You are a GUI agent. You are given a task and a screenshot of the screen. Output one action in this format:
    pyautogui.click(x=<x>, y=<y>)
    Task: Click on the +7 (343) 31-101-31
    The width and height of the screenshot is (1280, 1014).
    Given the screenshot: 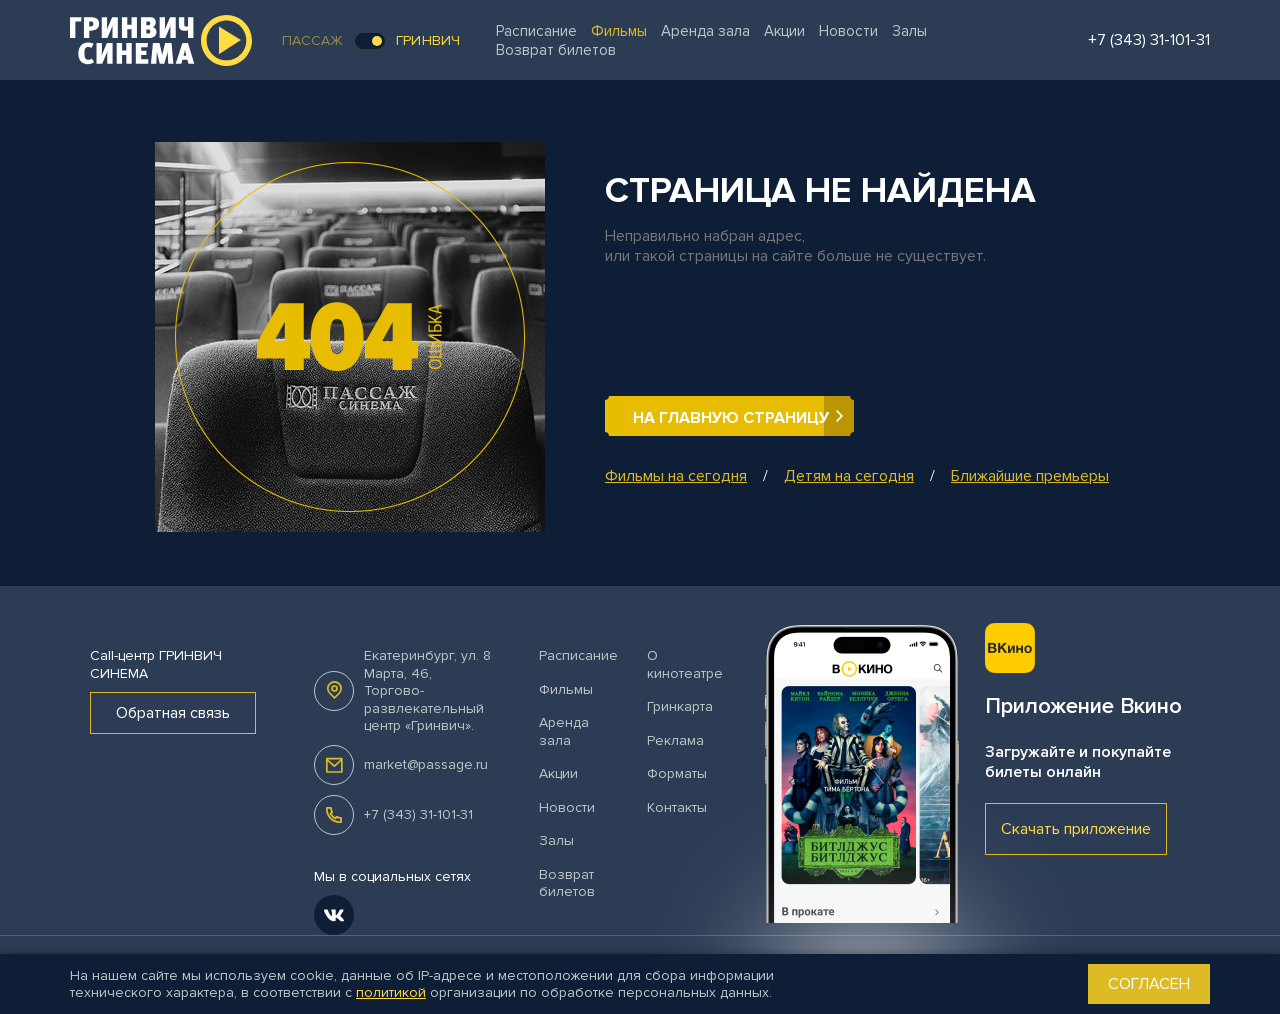 What is the action you would take?
    pyautogui.click(x=418, y=814)
    